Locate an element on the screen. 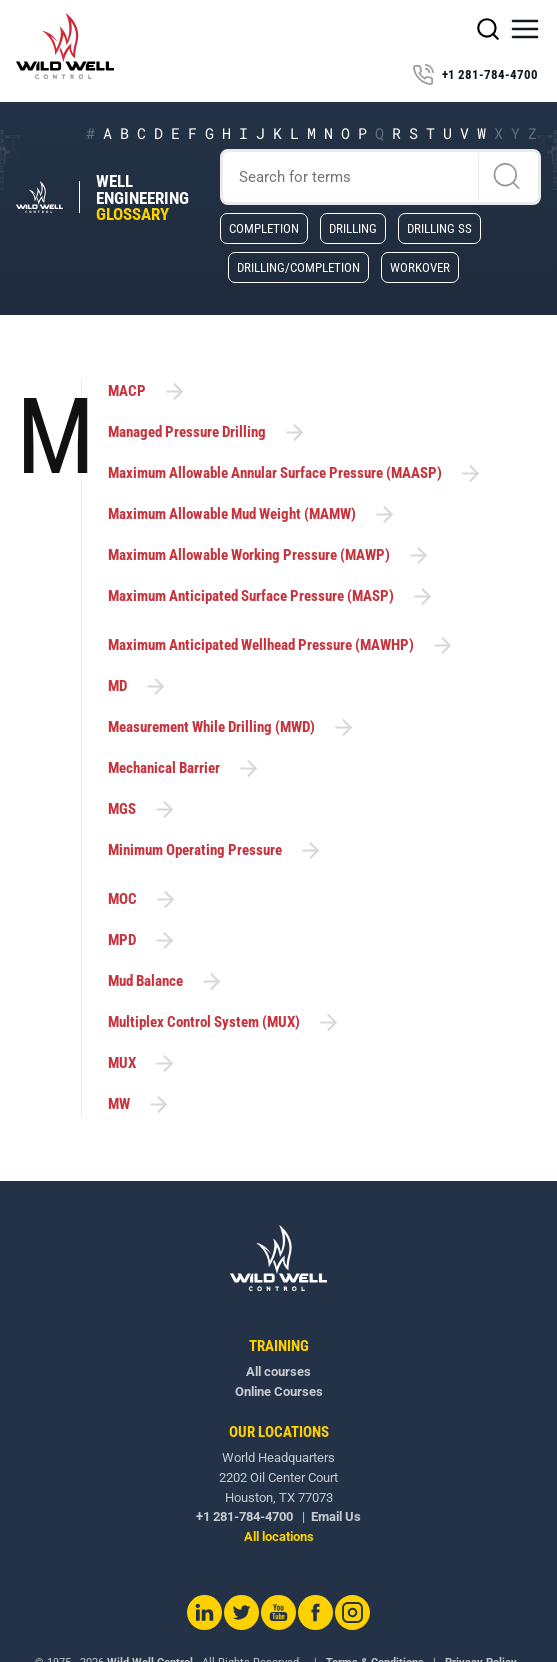  All courses is located at coordinates (278, 1371).